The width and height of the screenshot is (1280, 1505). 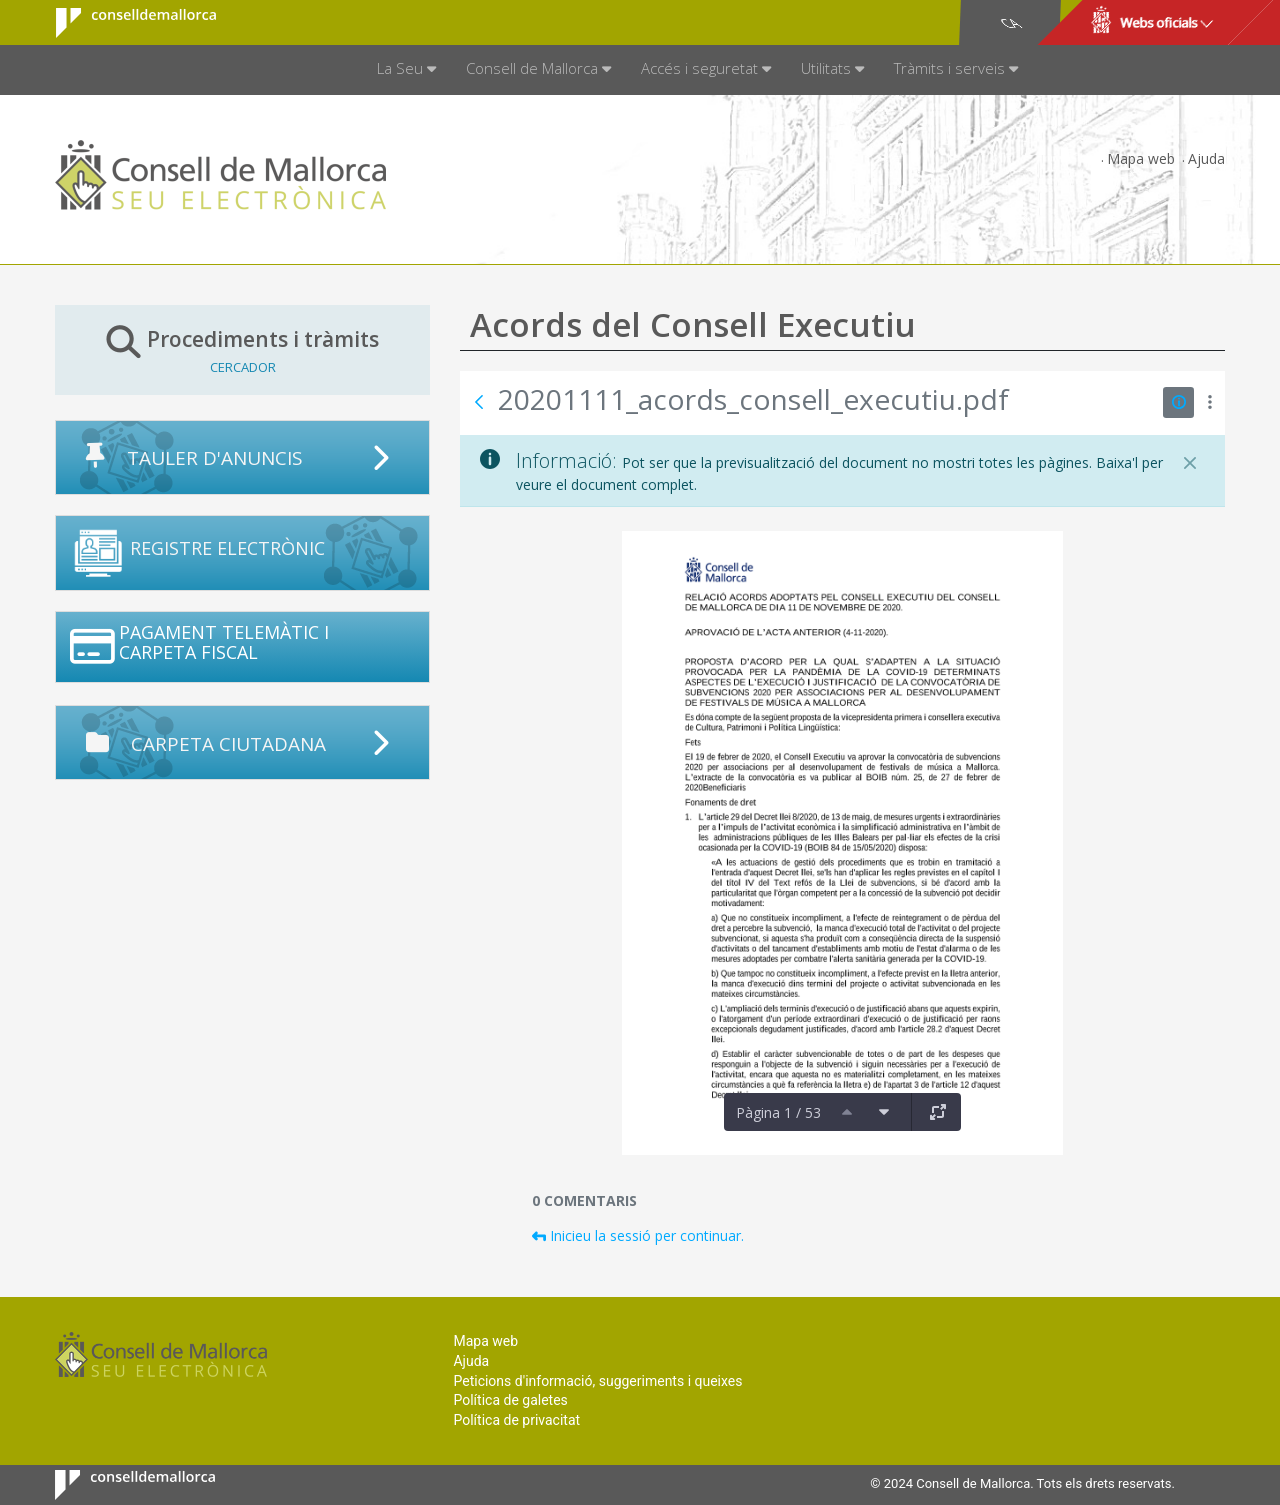 What do you see at coordinates (1206, 158) in the screenshot?
I see `Ajuda` at bounding box center [1206, 158].